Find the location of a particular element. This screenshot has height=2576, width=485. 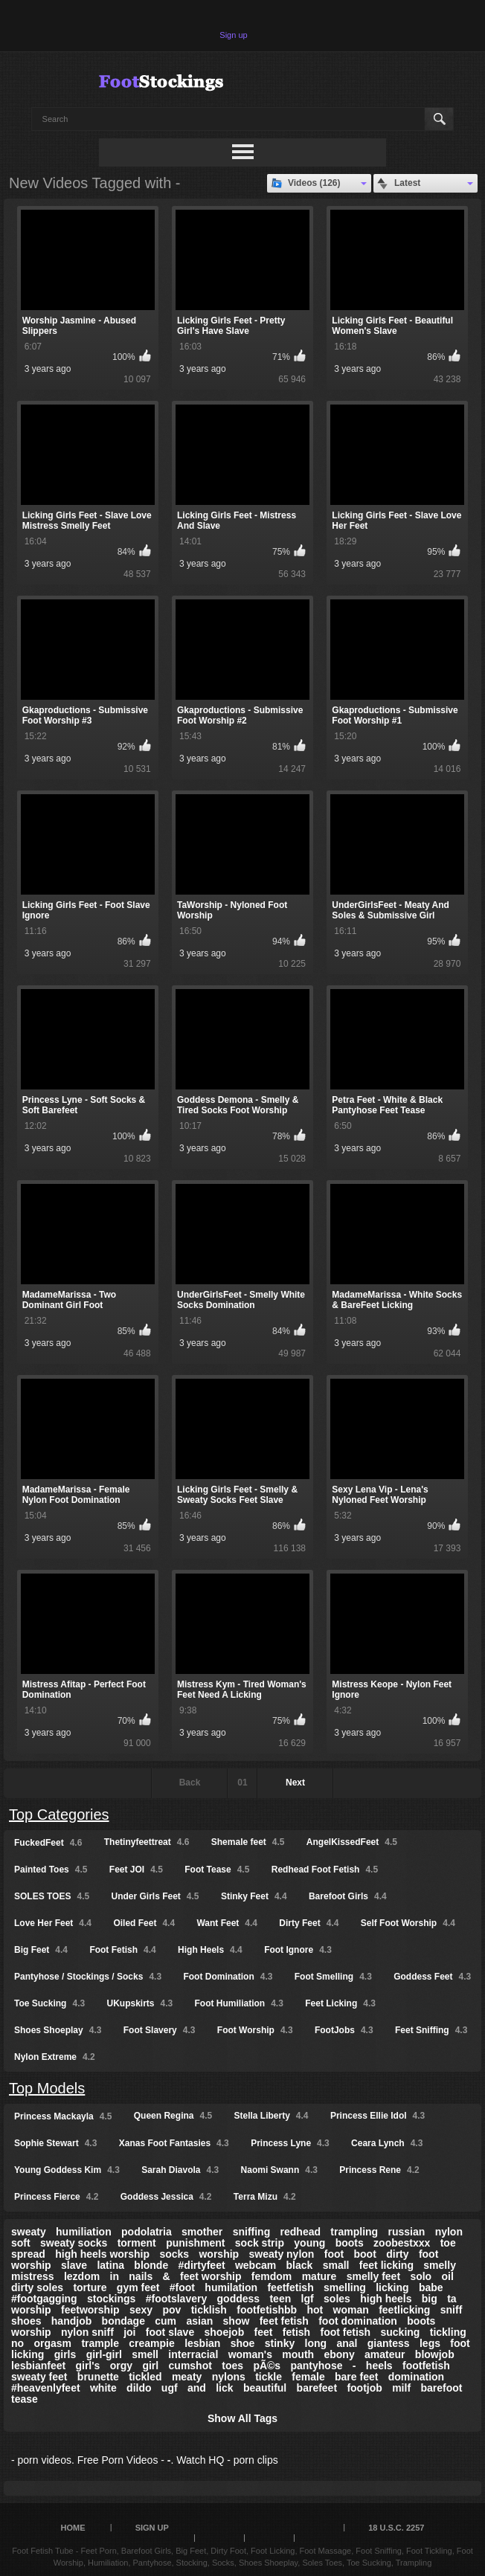

woman's is located at coordinates (250, 2354).